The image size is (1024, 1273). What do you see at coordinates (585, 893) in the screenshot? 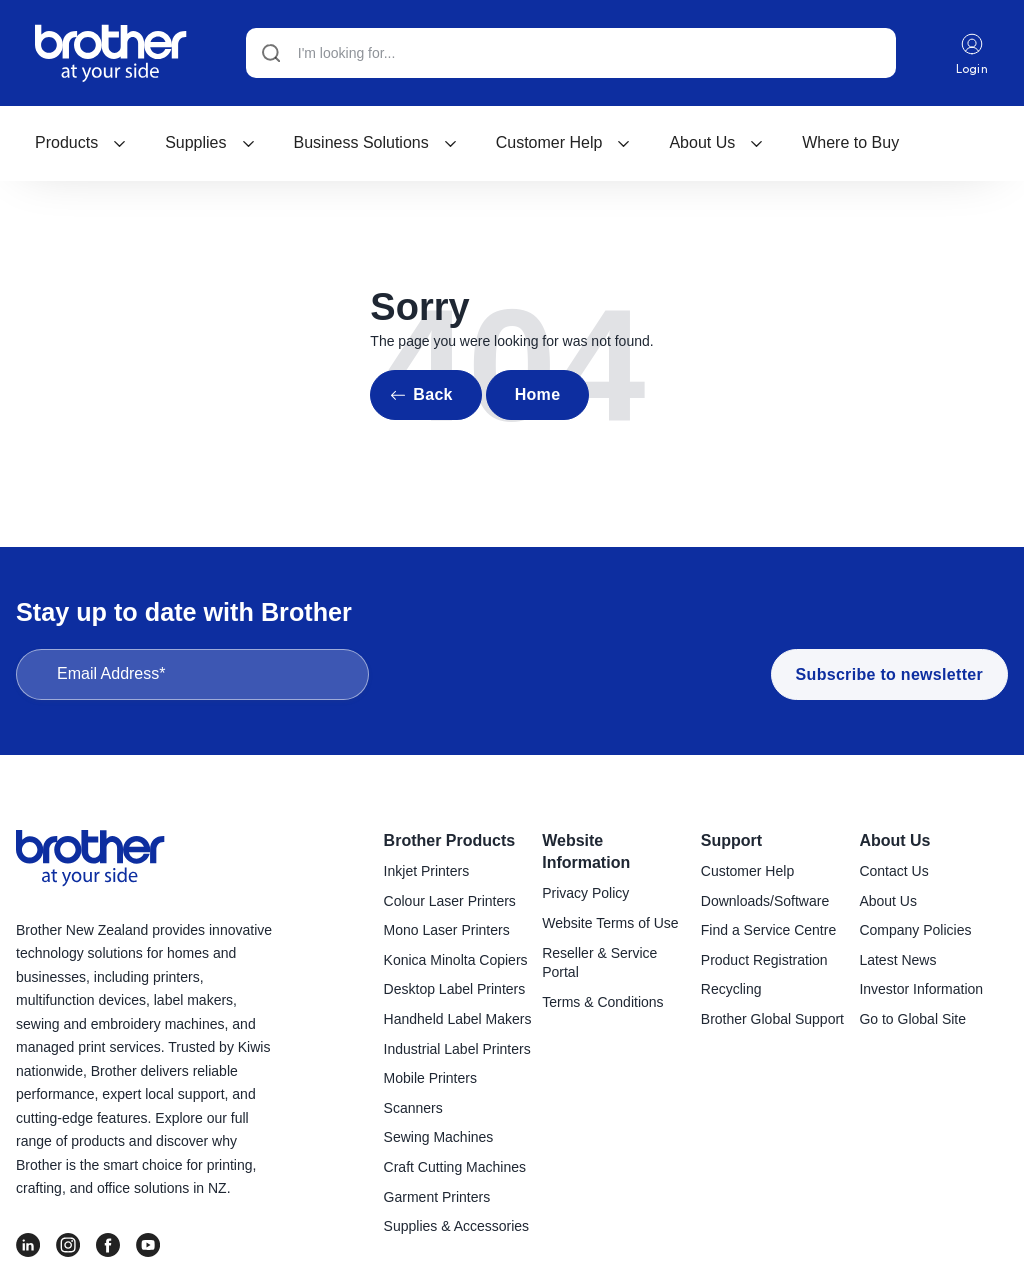
I see `Privacy Policy [menuitem]` at bounding box center [585, 893].